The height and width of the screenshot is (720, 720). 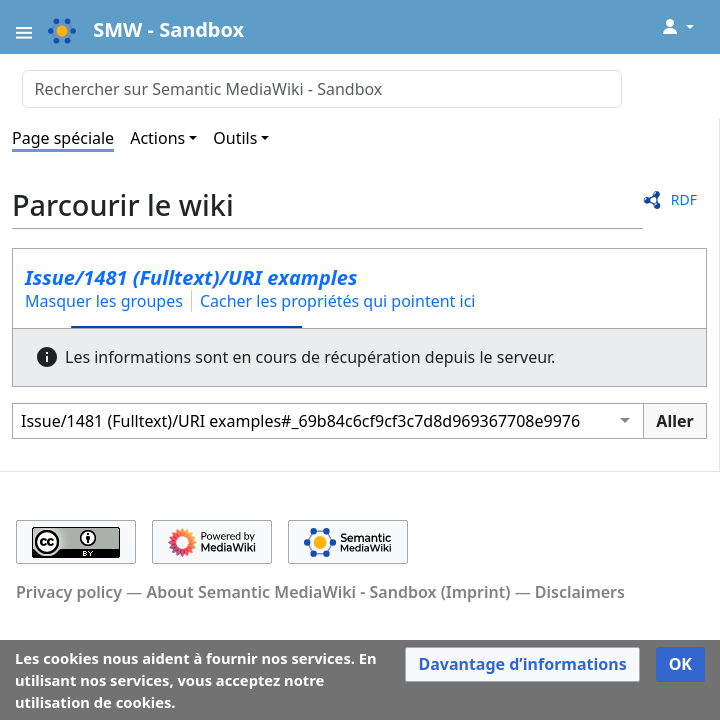 What do you see at coordinates (522, 664) in the screenshot?
I see `[button]` at bounding box center [522, 664].